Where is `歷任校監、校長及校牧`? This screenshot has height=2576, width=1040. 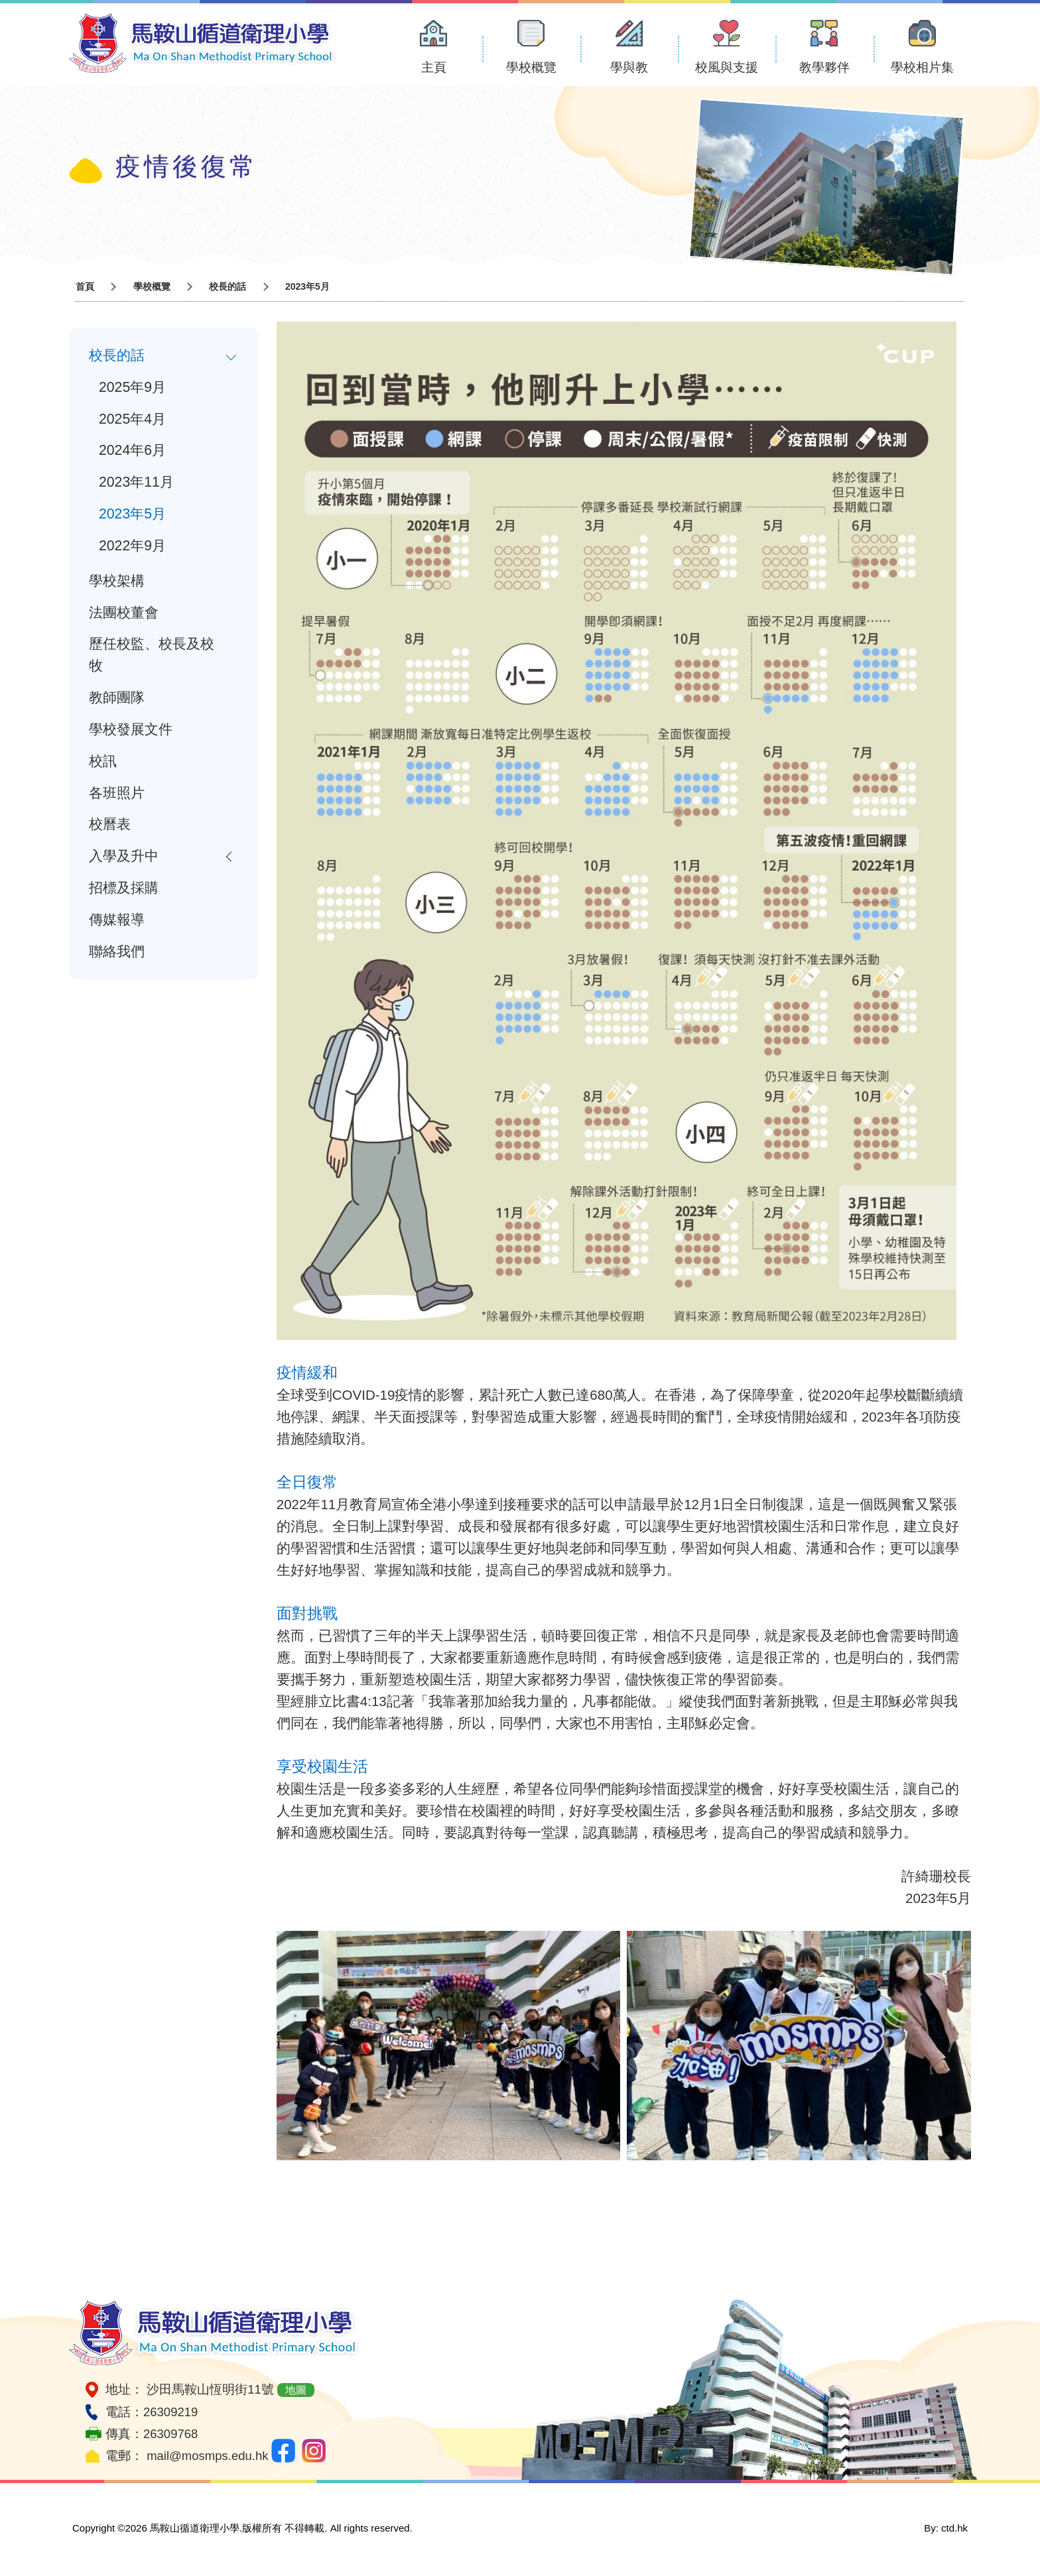 歷任校監、校長及校牧 is located at coordinates (151, 656).